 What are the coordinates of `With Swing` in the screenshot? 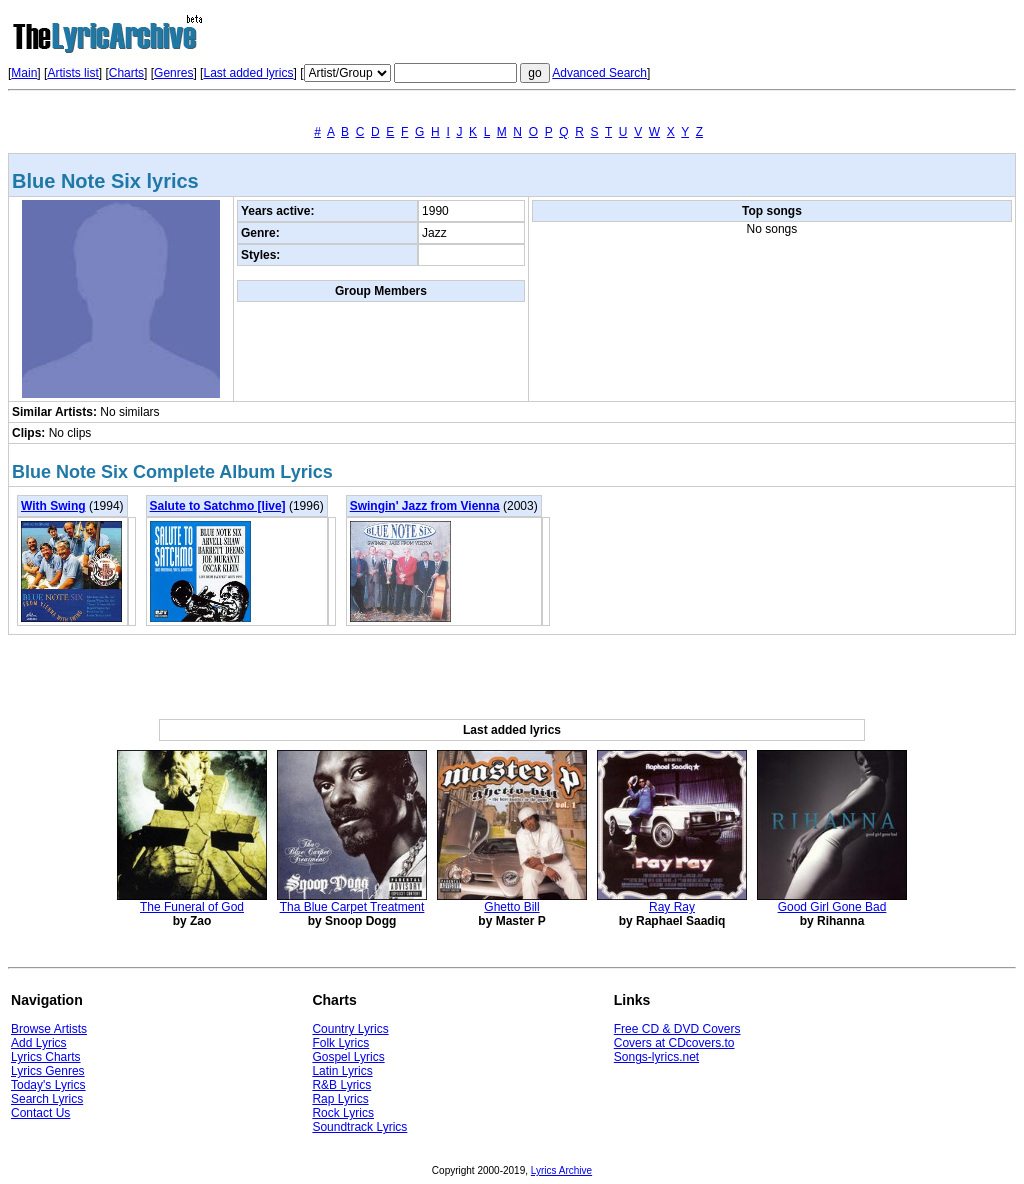 It's located at (53, 506).